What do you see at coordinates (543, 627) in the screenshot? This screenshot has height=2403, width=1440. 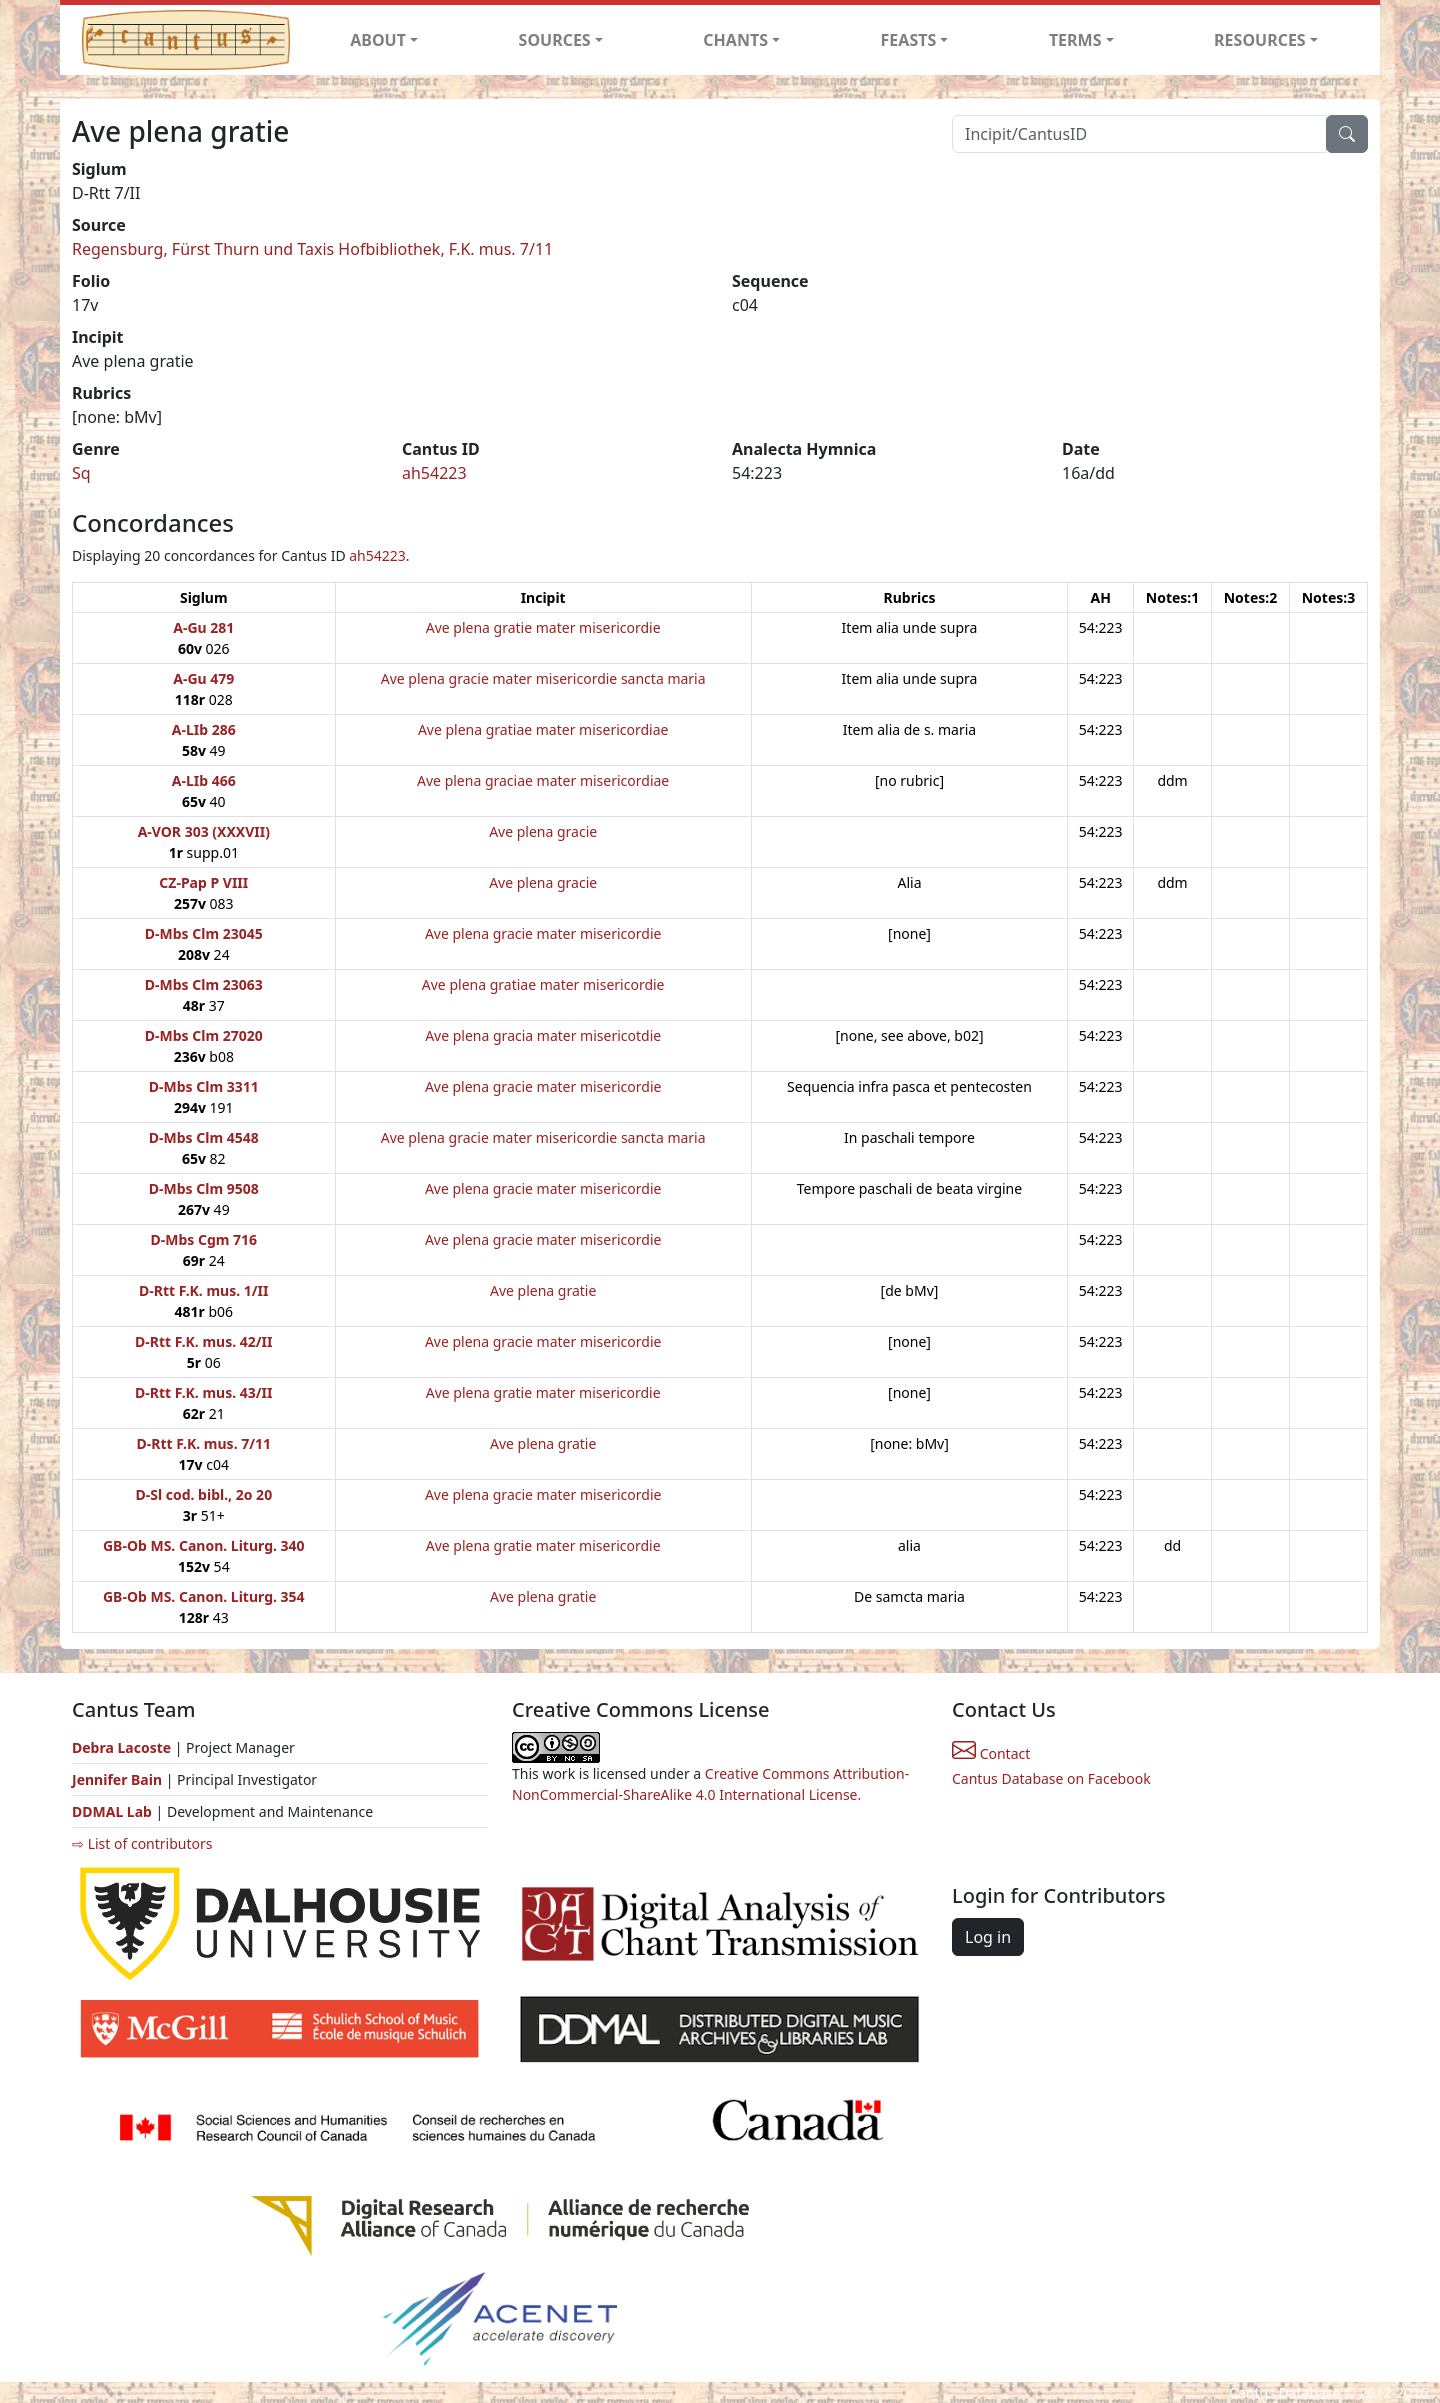 I see `Ave plena gratie mater misericordie` at bounding box center [543, 627].